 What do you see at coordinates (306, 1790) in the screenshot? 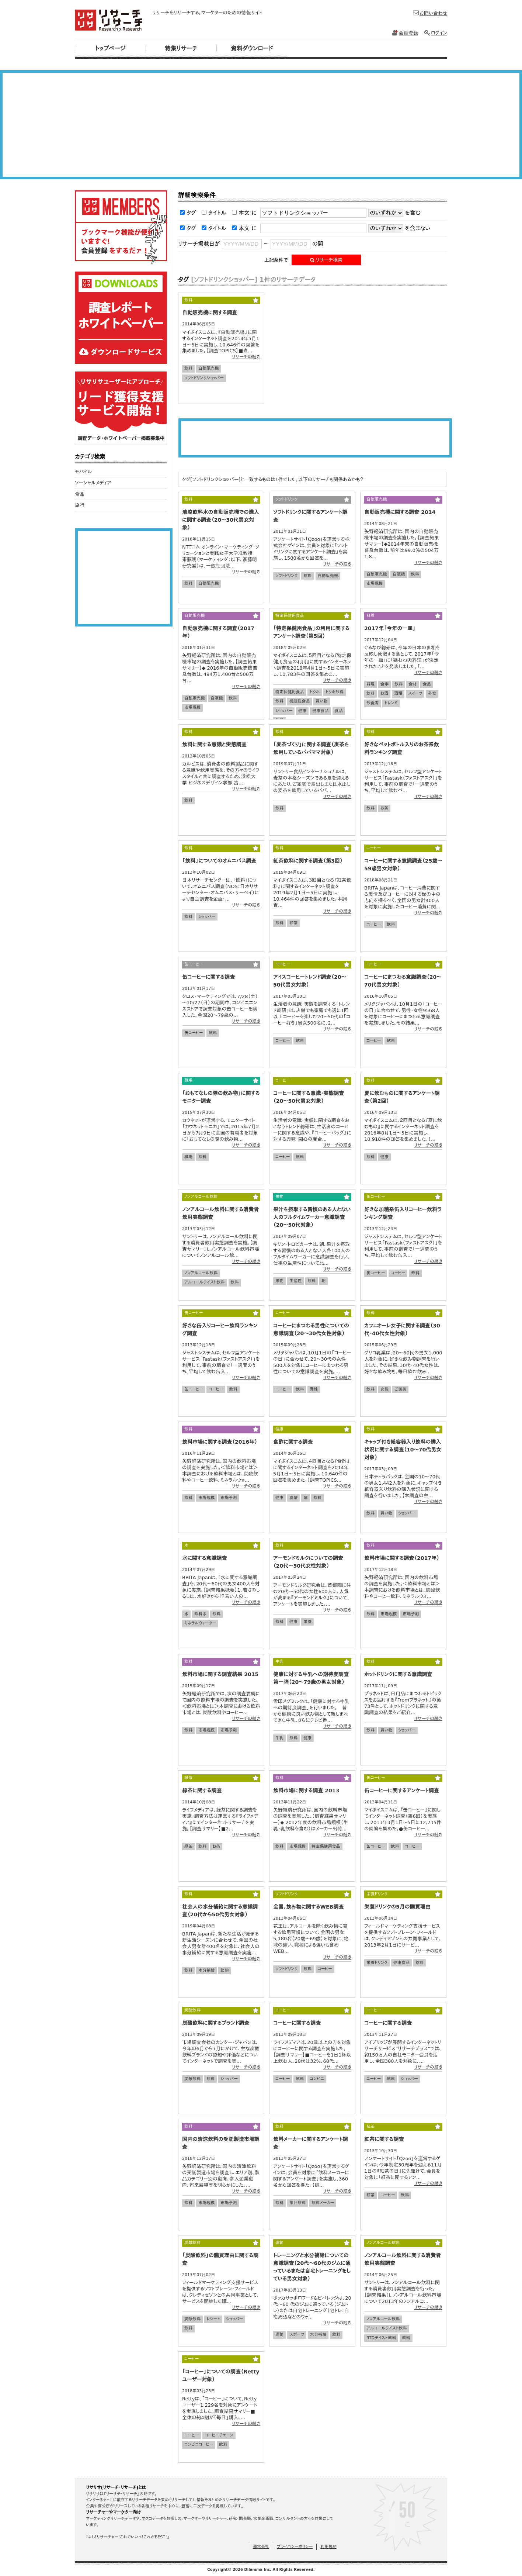
I see `飲料市場に関する調査 2013` at bounding box center [306, 1790].